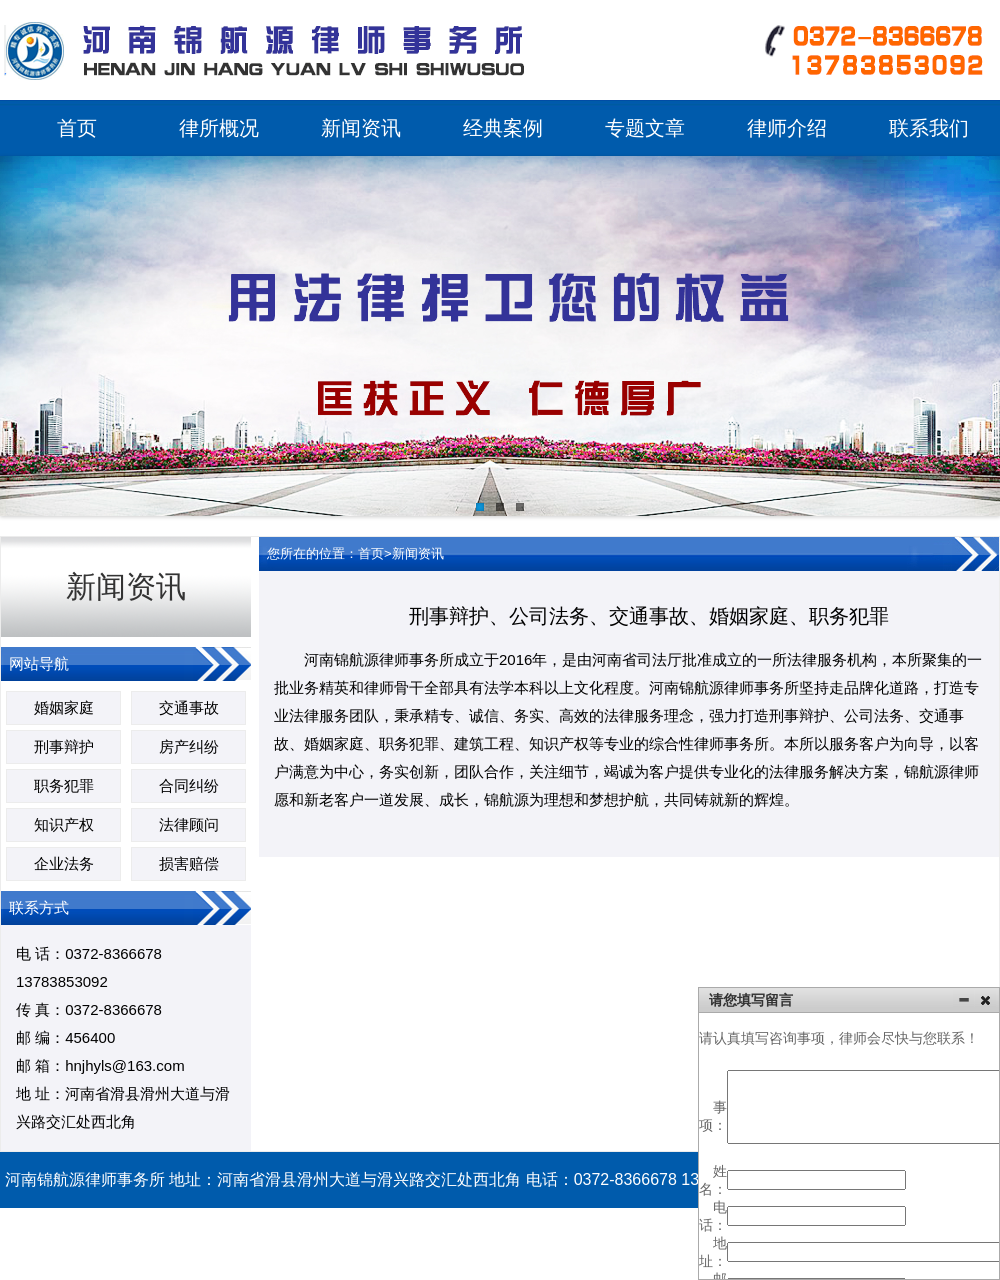 The height and width of the screenshot is (1280, 1000). Describe the element at coordinates (361, 128) in the screenshot. I see `新闻资讯` at that location.